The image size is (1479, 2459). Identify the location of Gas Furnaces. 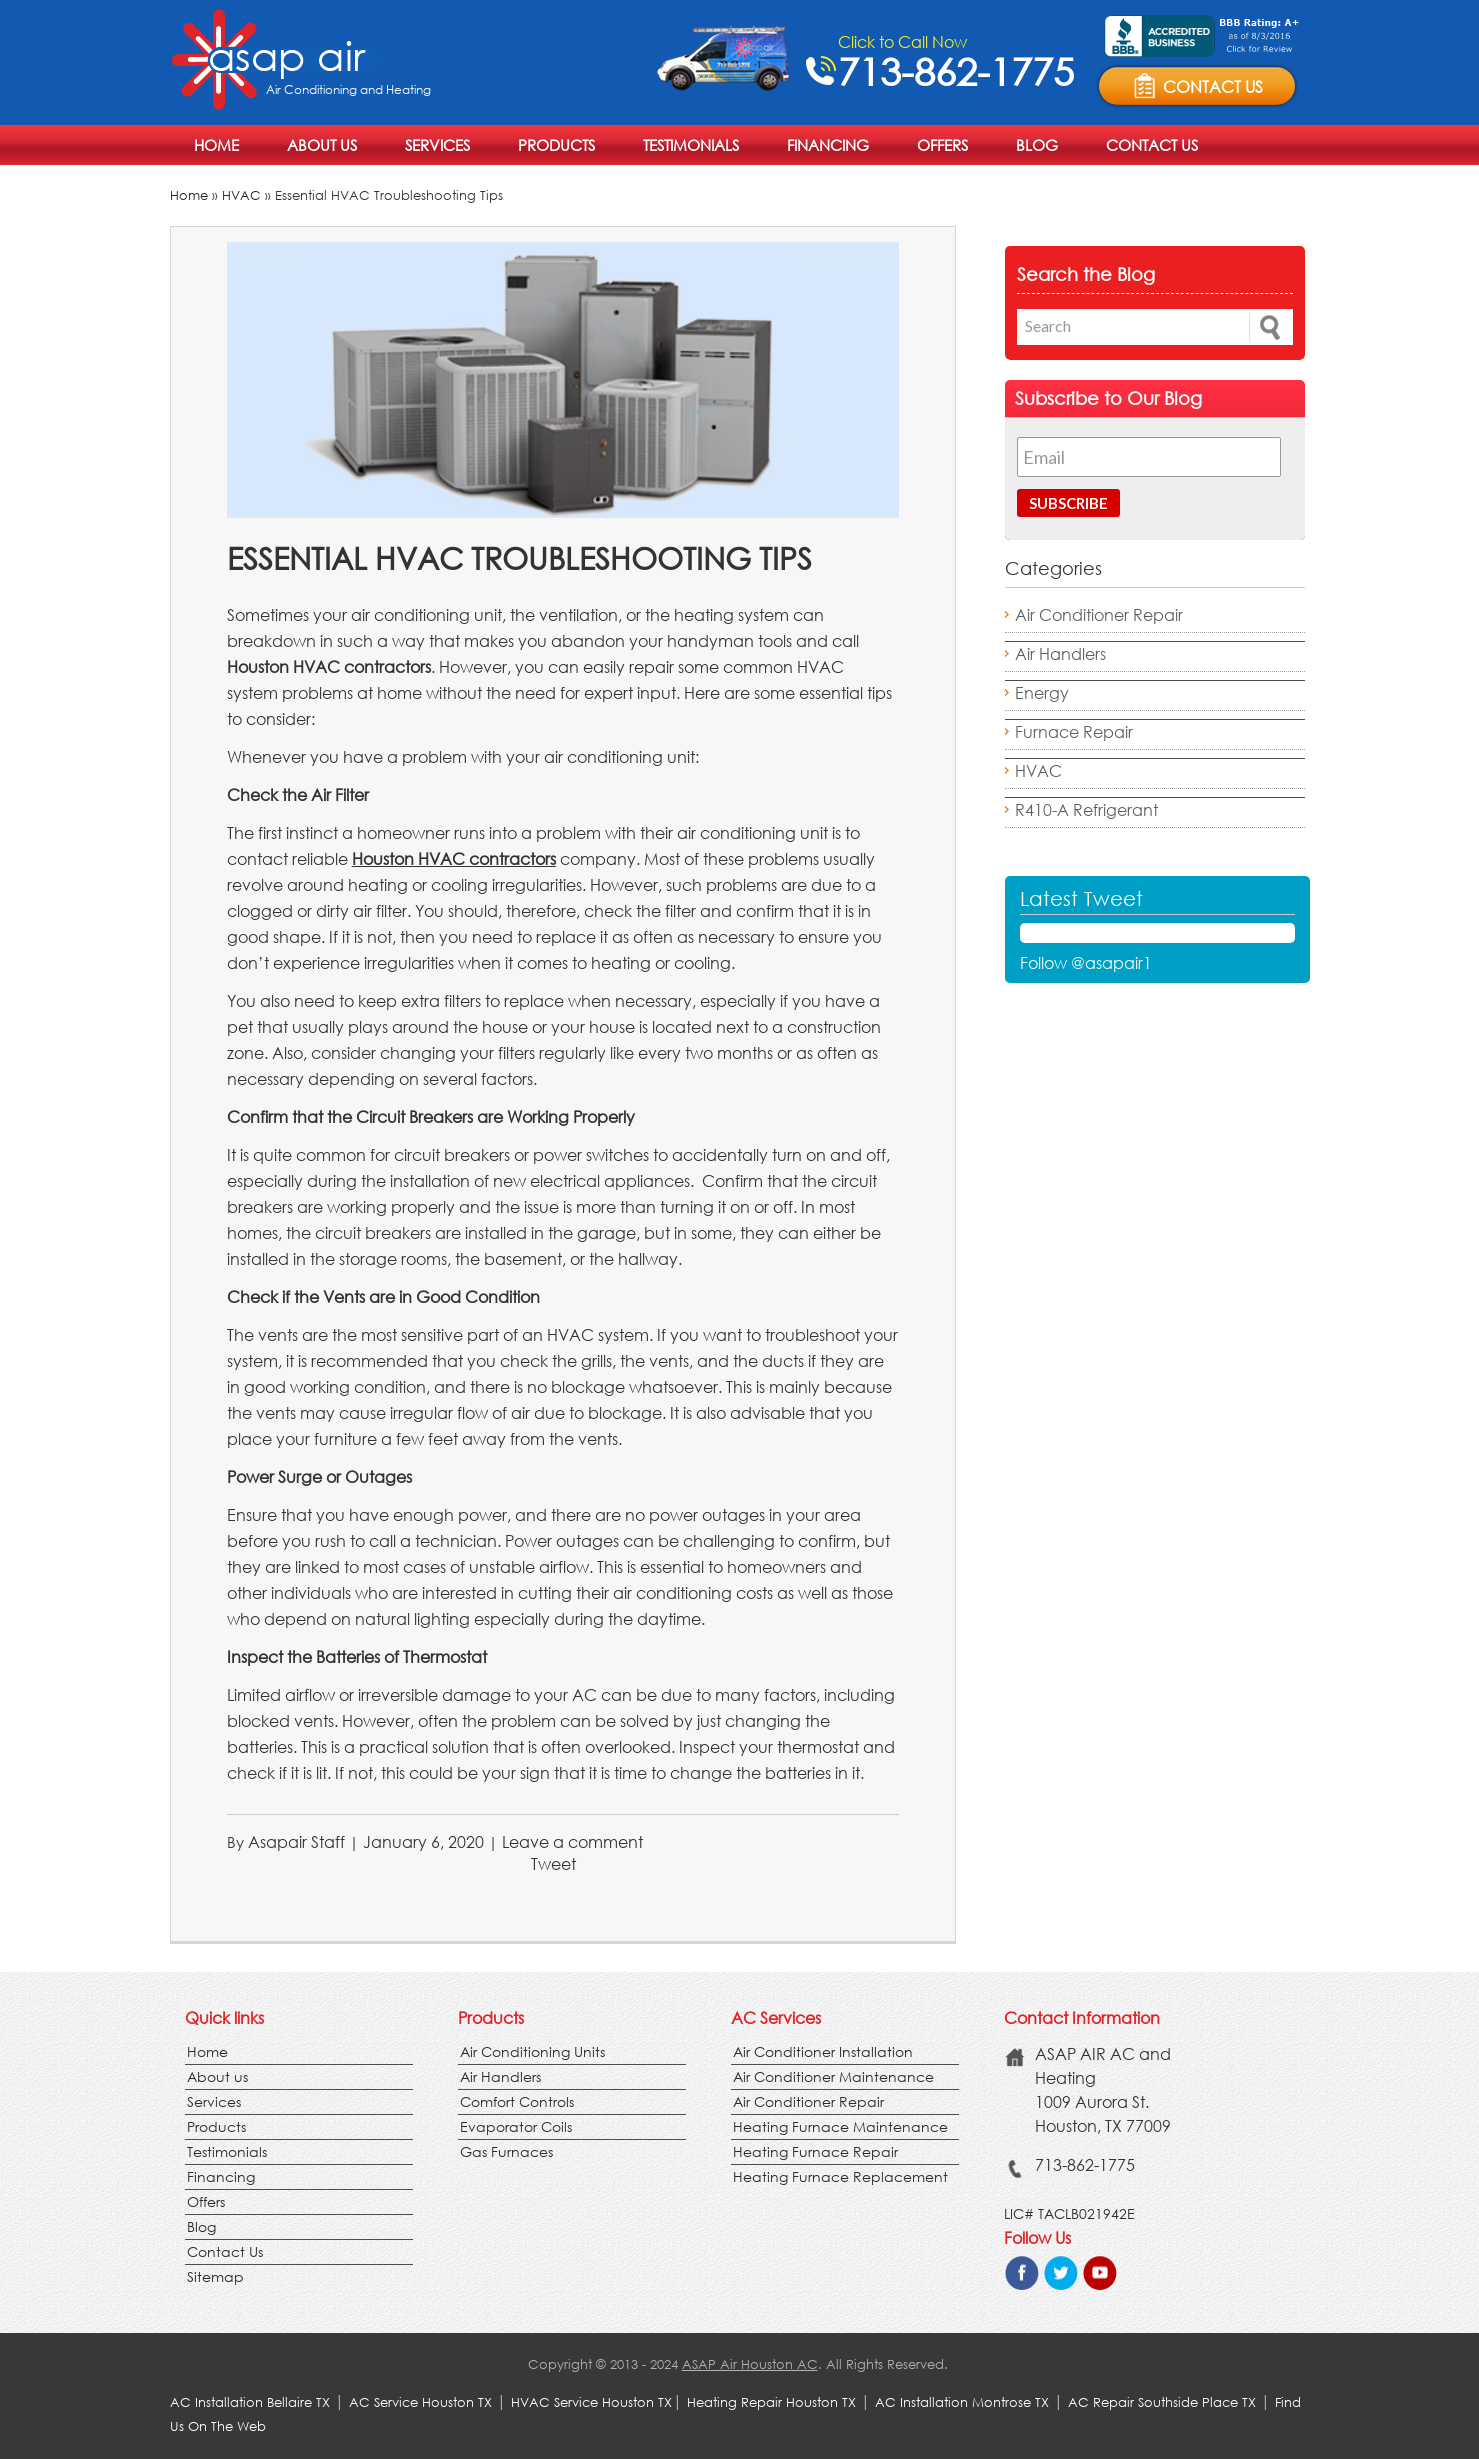
(506, 2151).